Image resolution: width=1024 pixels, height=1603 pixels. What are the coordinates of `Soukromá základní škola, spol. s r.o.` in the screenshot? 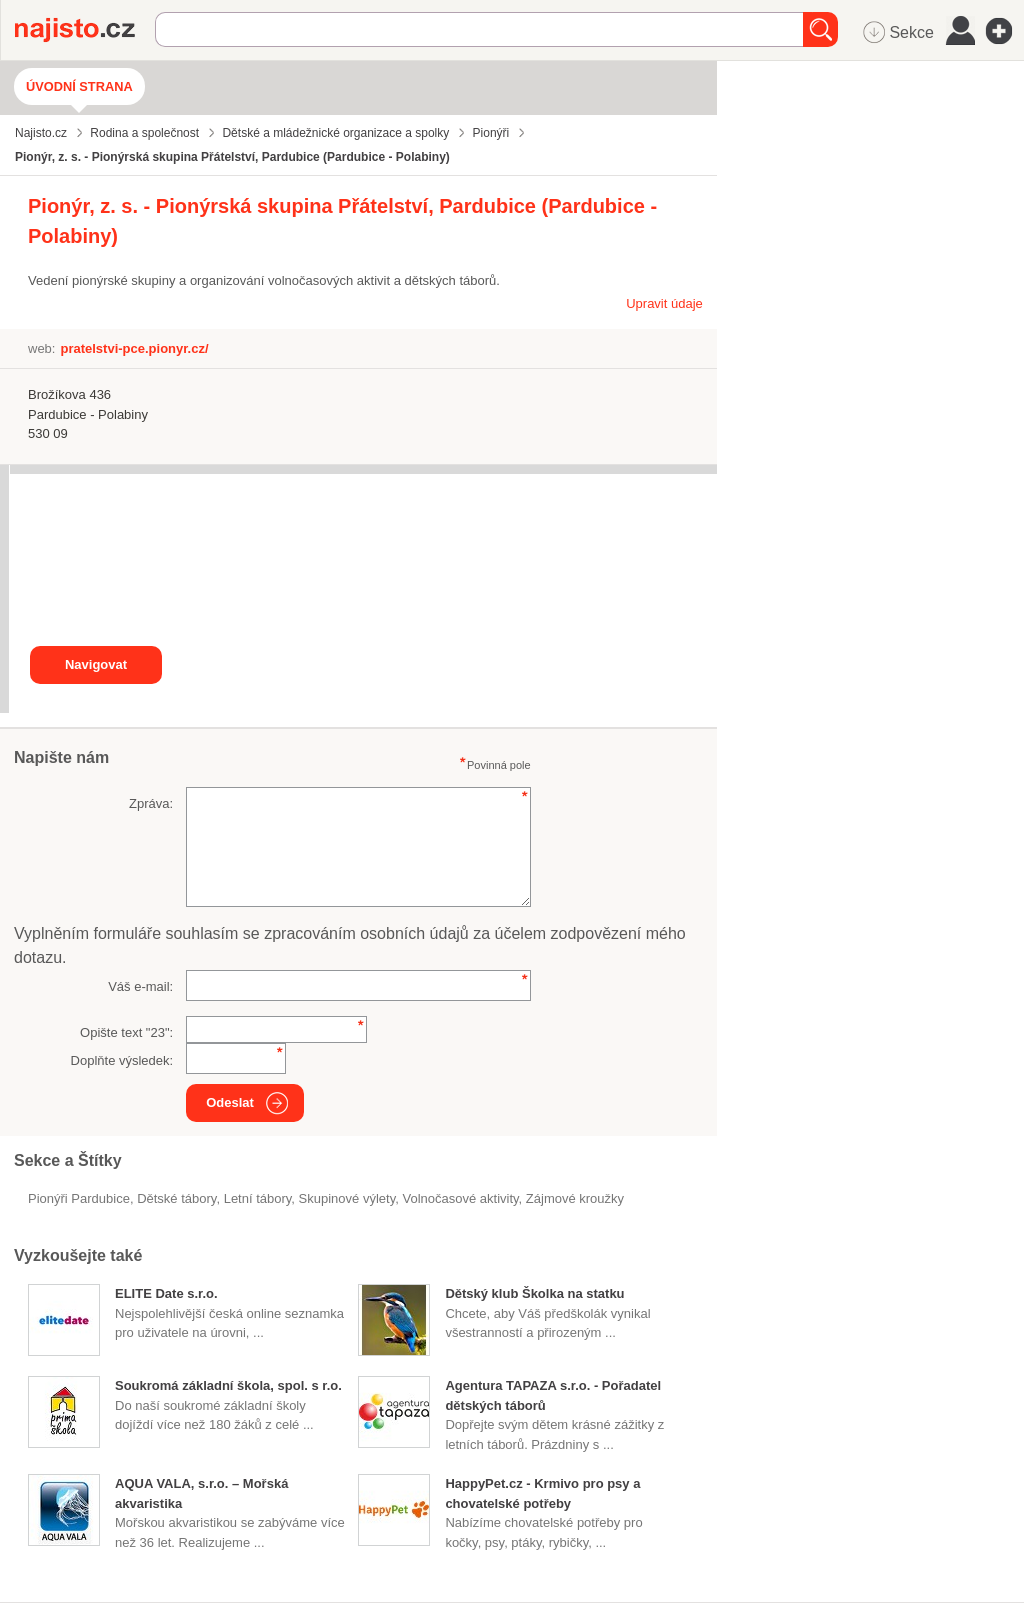 It's located at (228, 1385).